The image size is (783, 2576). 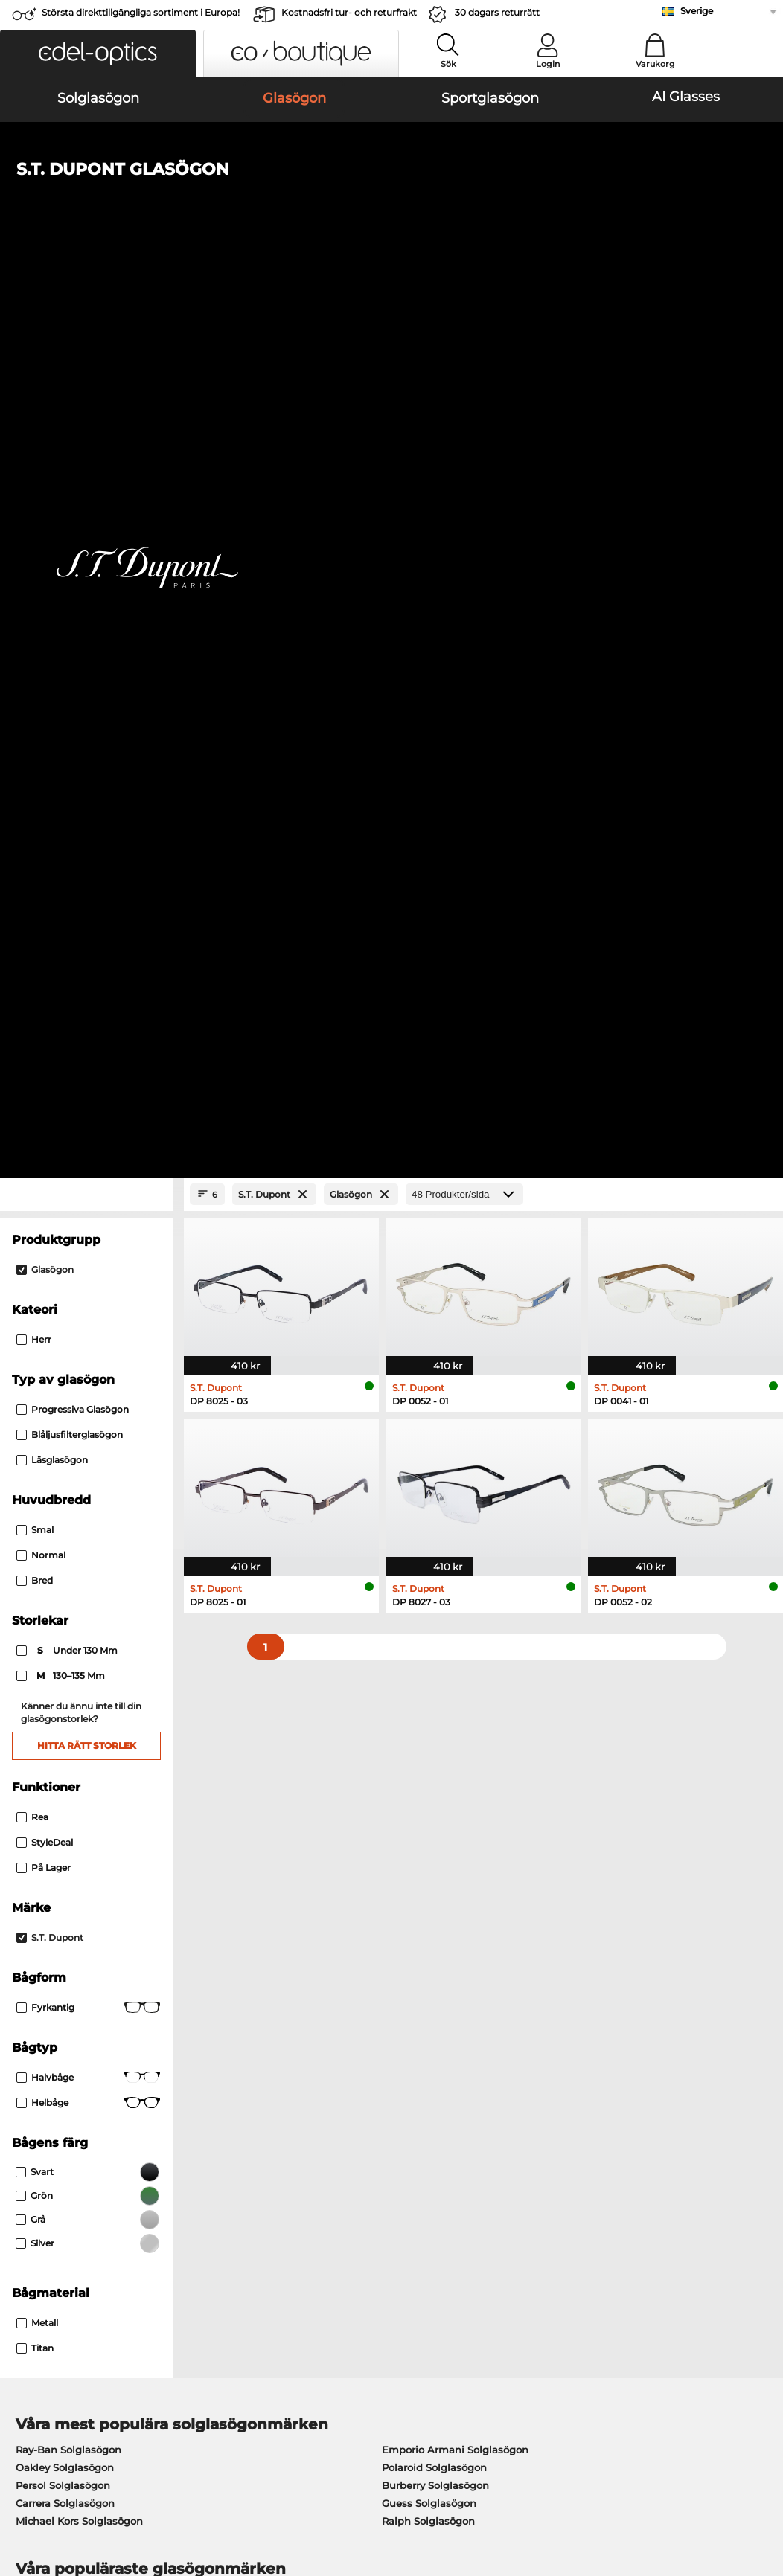 I want to click on Sekretessinställningar, so click(x=65, y=2169).